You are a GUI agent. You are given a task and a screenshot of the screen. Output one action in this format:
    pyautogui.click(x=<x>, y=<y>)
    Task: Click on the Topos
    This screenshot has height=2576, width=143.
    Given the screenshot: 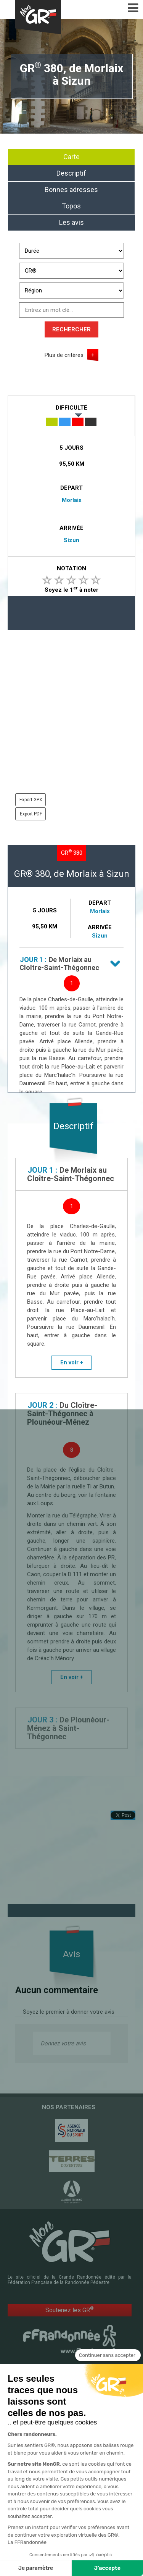 What is the action you would take?
    pyautogui.click(x=71, y=206)
    